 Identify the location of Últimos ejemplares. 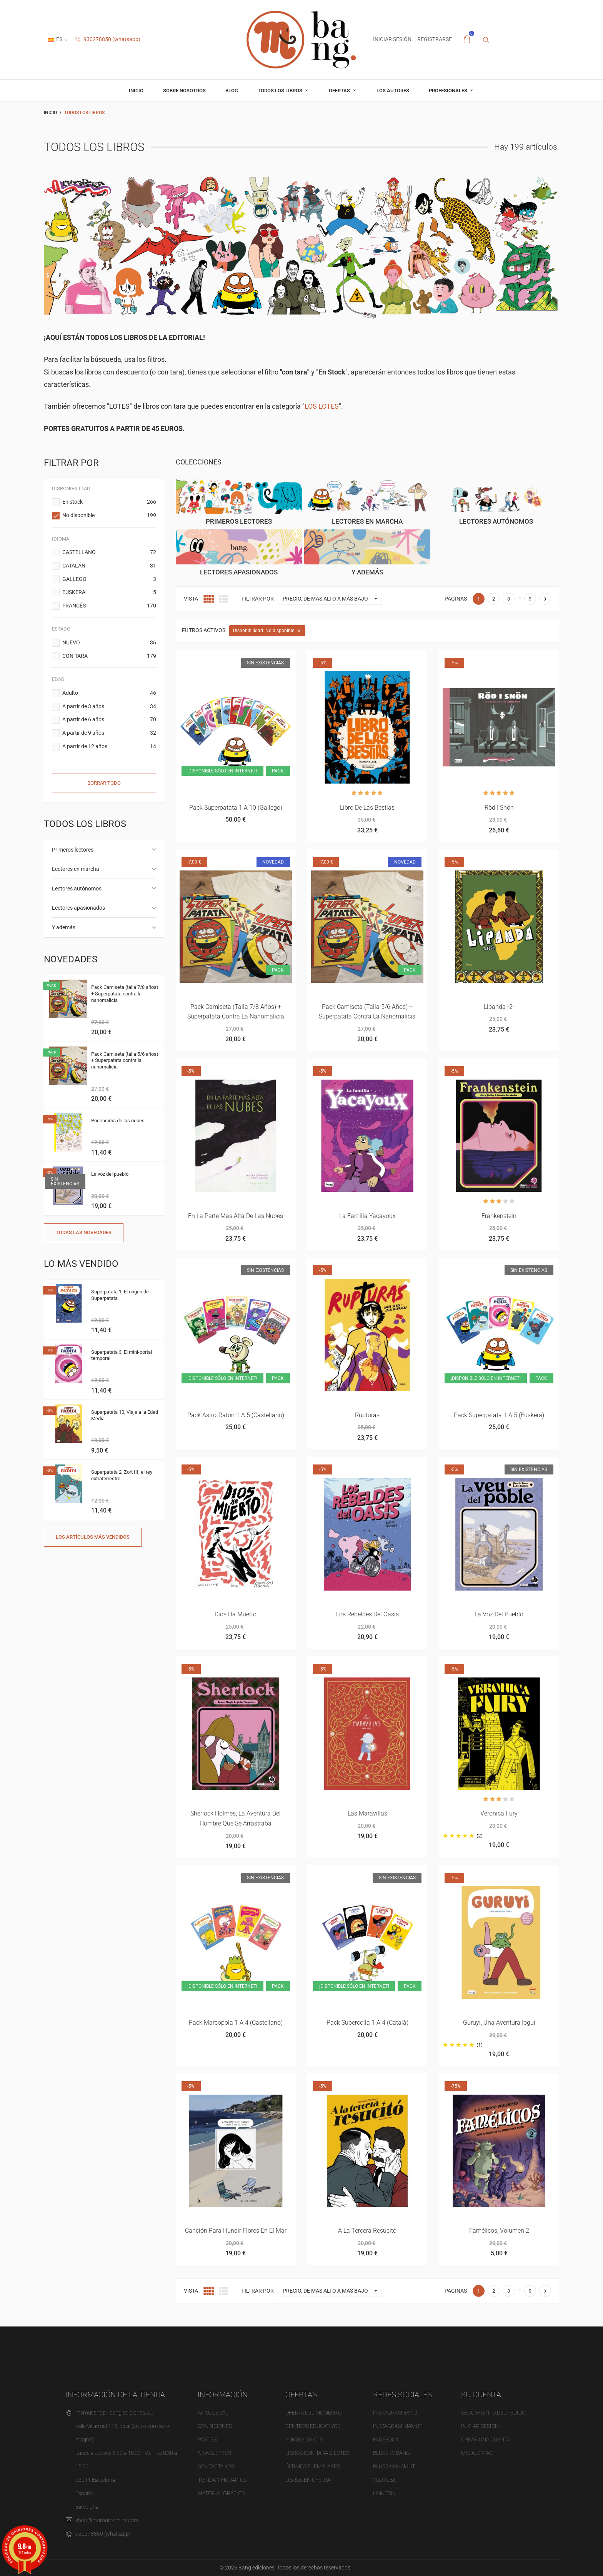
(312, 2466).